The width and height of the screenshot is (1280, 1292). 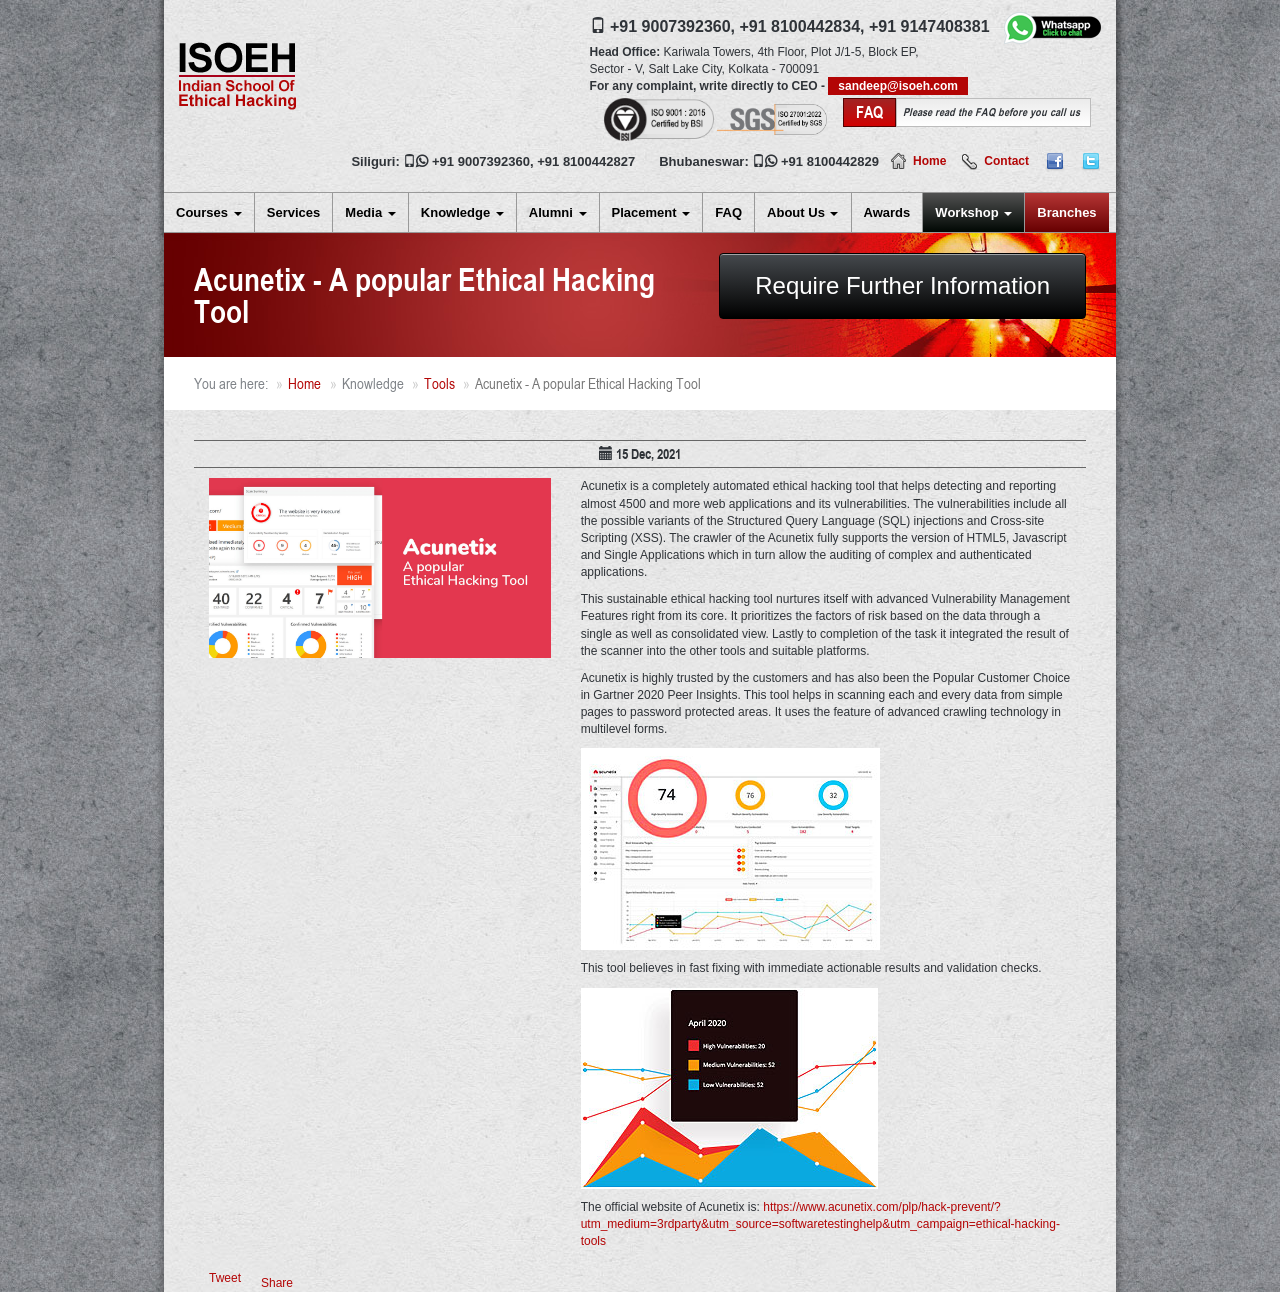 What do you see at coordinates (929, 26) in the screenshot?
I see `+91 9147408381` at bounding box center [929, 26].